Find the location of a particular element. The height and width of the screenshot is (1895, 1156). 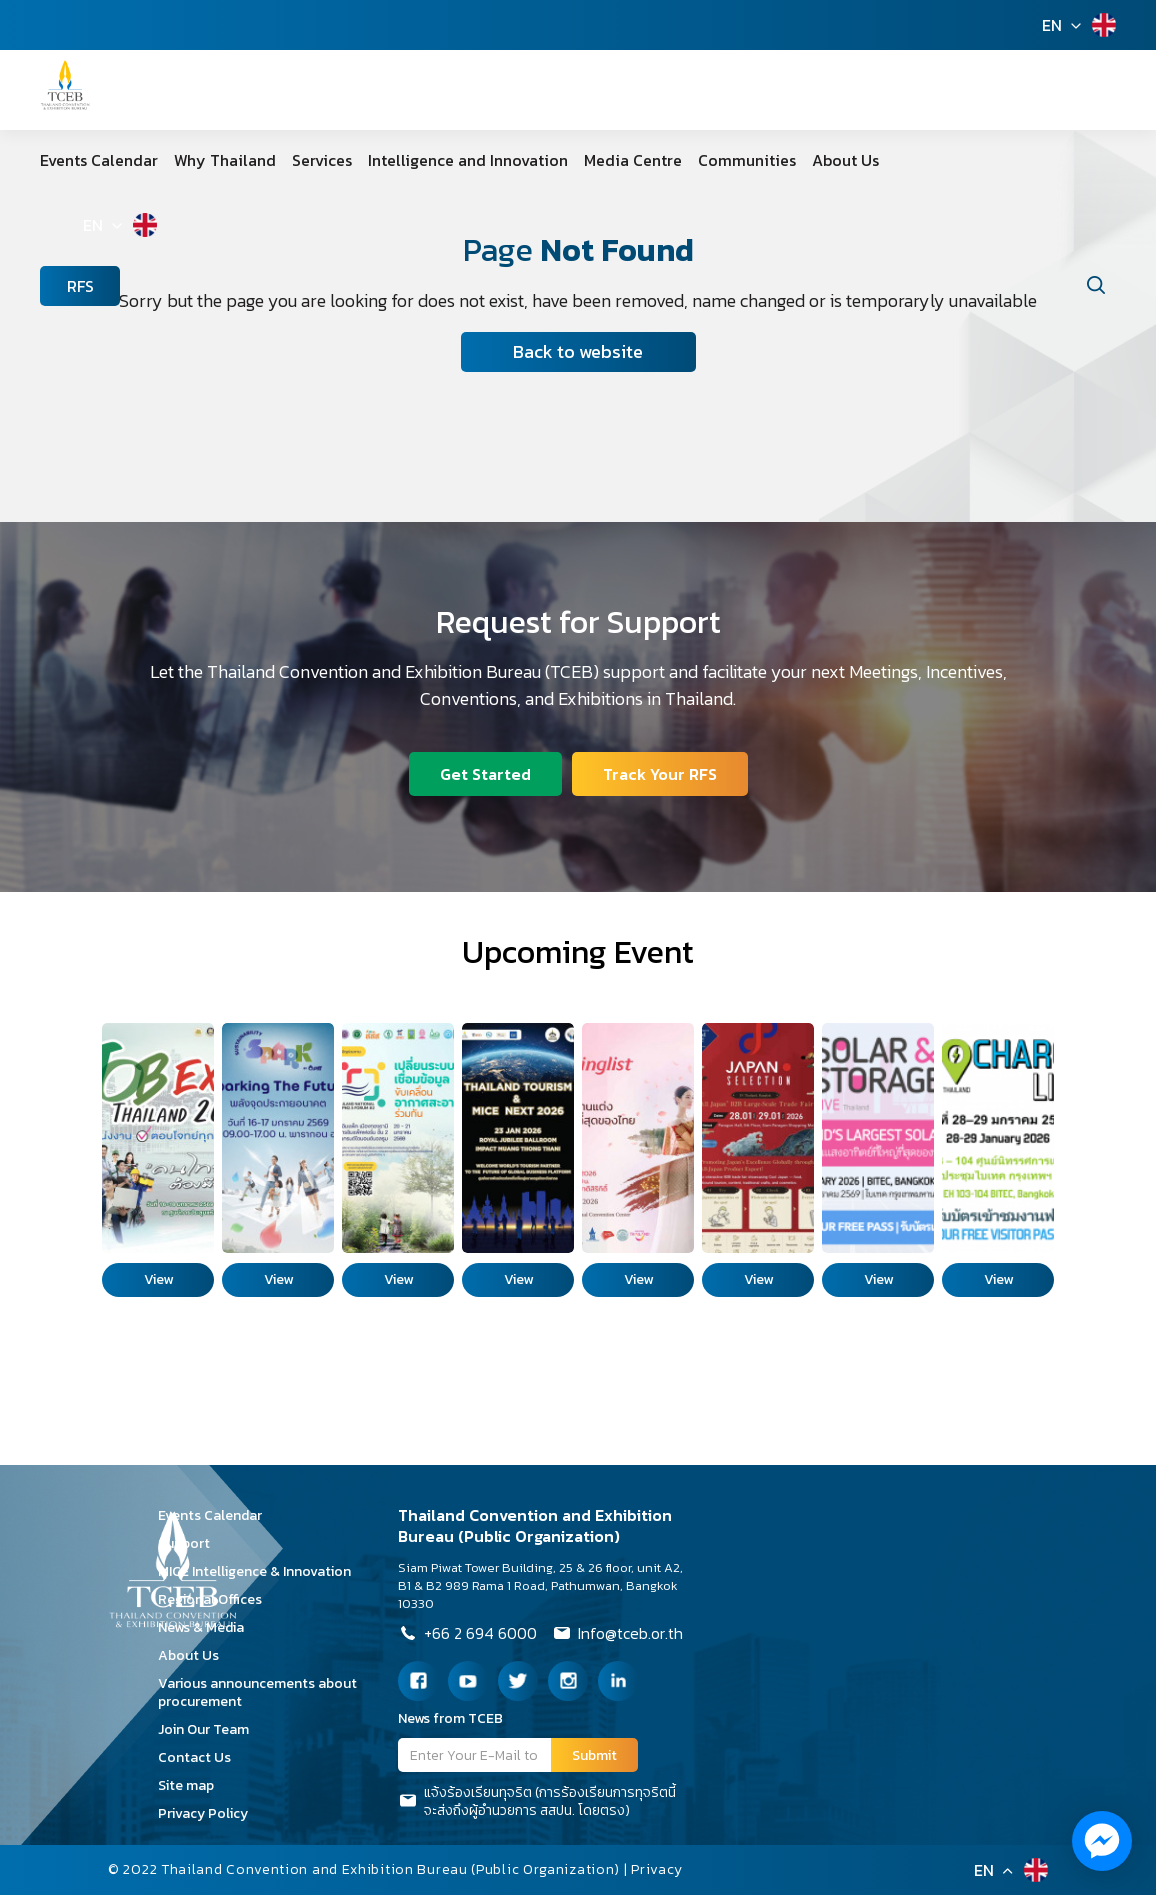

RFS is located at coordinates (80, 286).